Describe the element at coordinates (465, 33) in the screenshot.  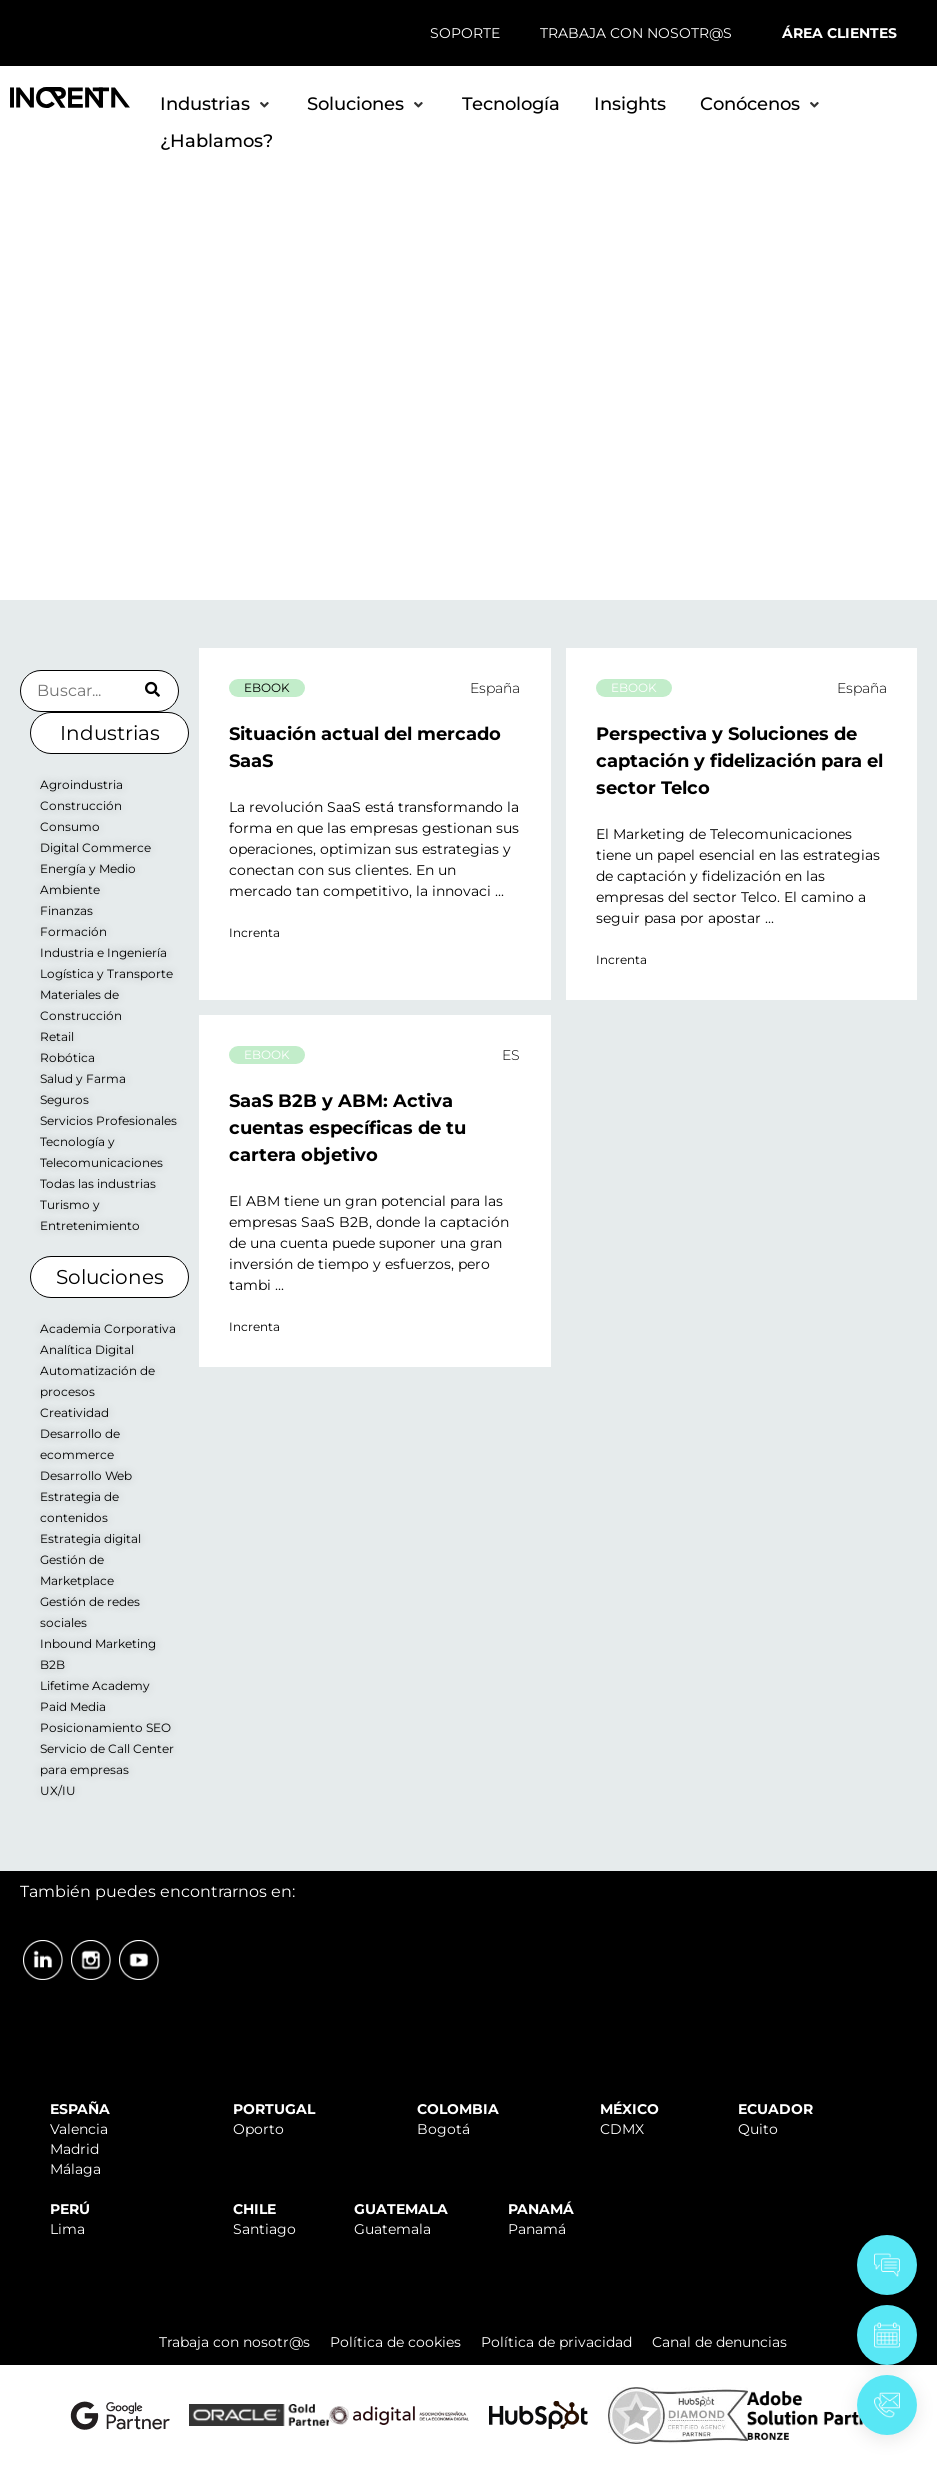
I see `SOPORTE` at that location.